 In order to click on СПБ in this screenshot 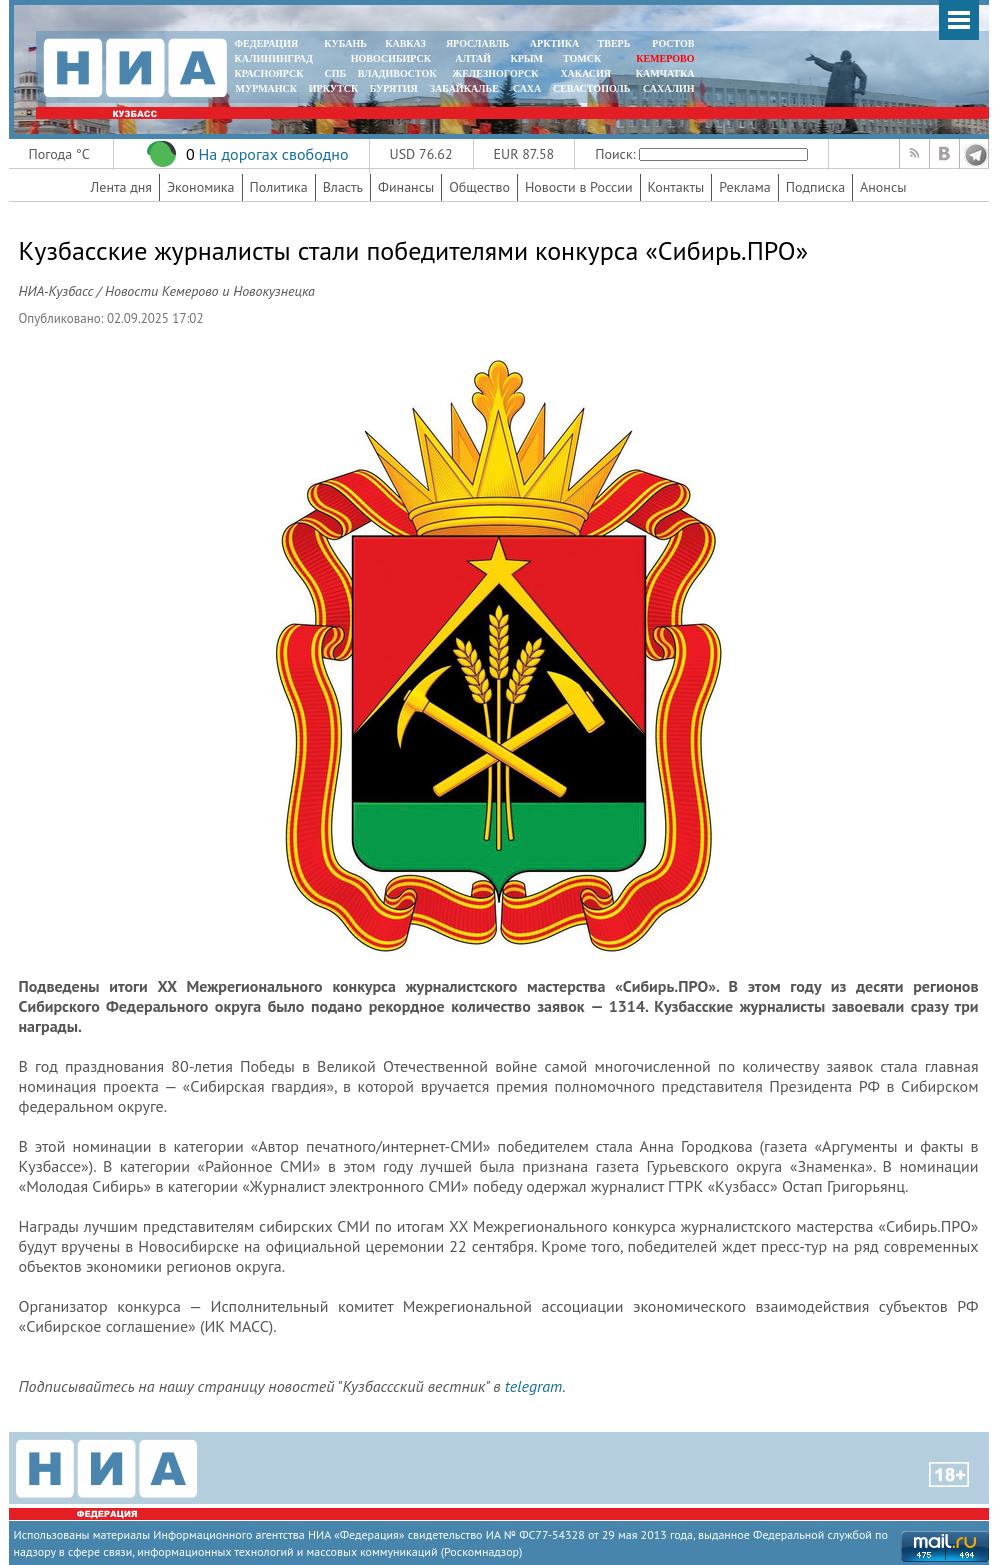, I will do `click(335, 73)`.